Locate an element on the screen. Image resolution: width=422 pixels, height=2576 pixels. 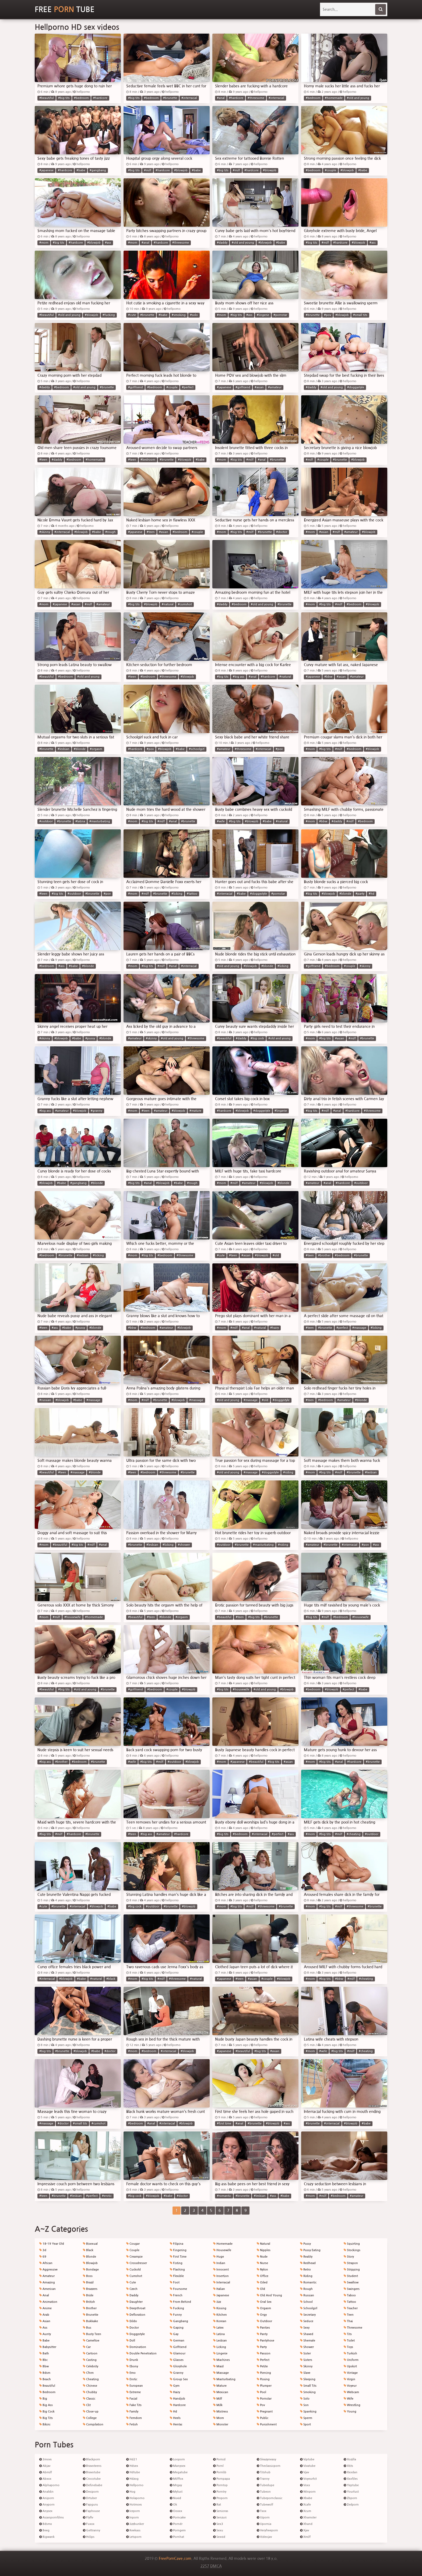
Hardcore is located at coordinates (178, 2405).